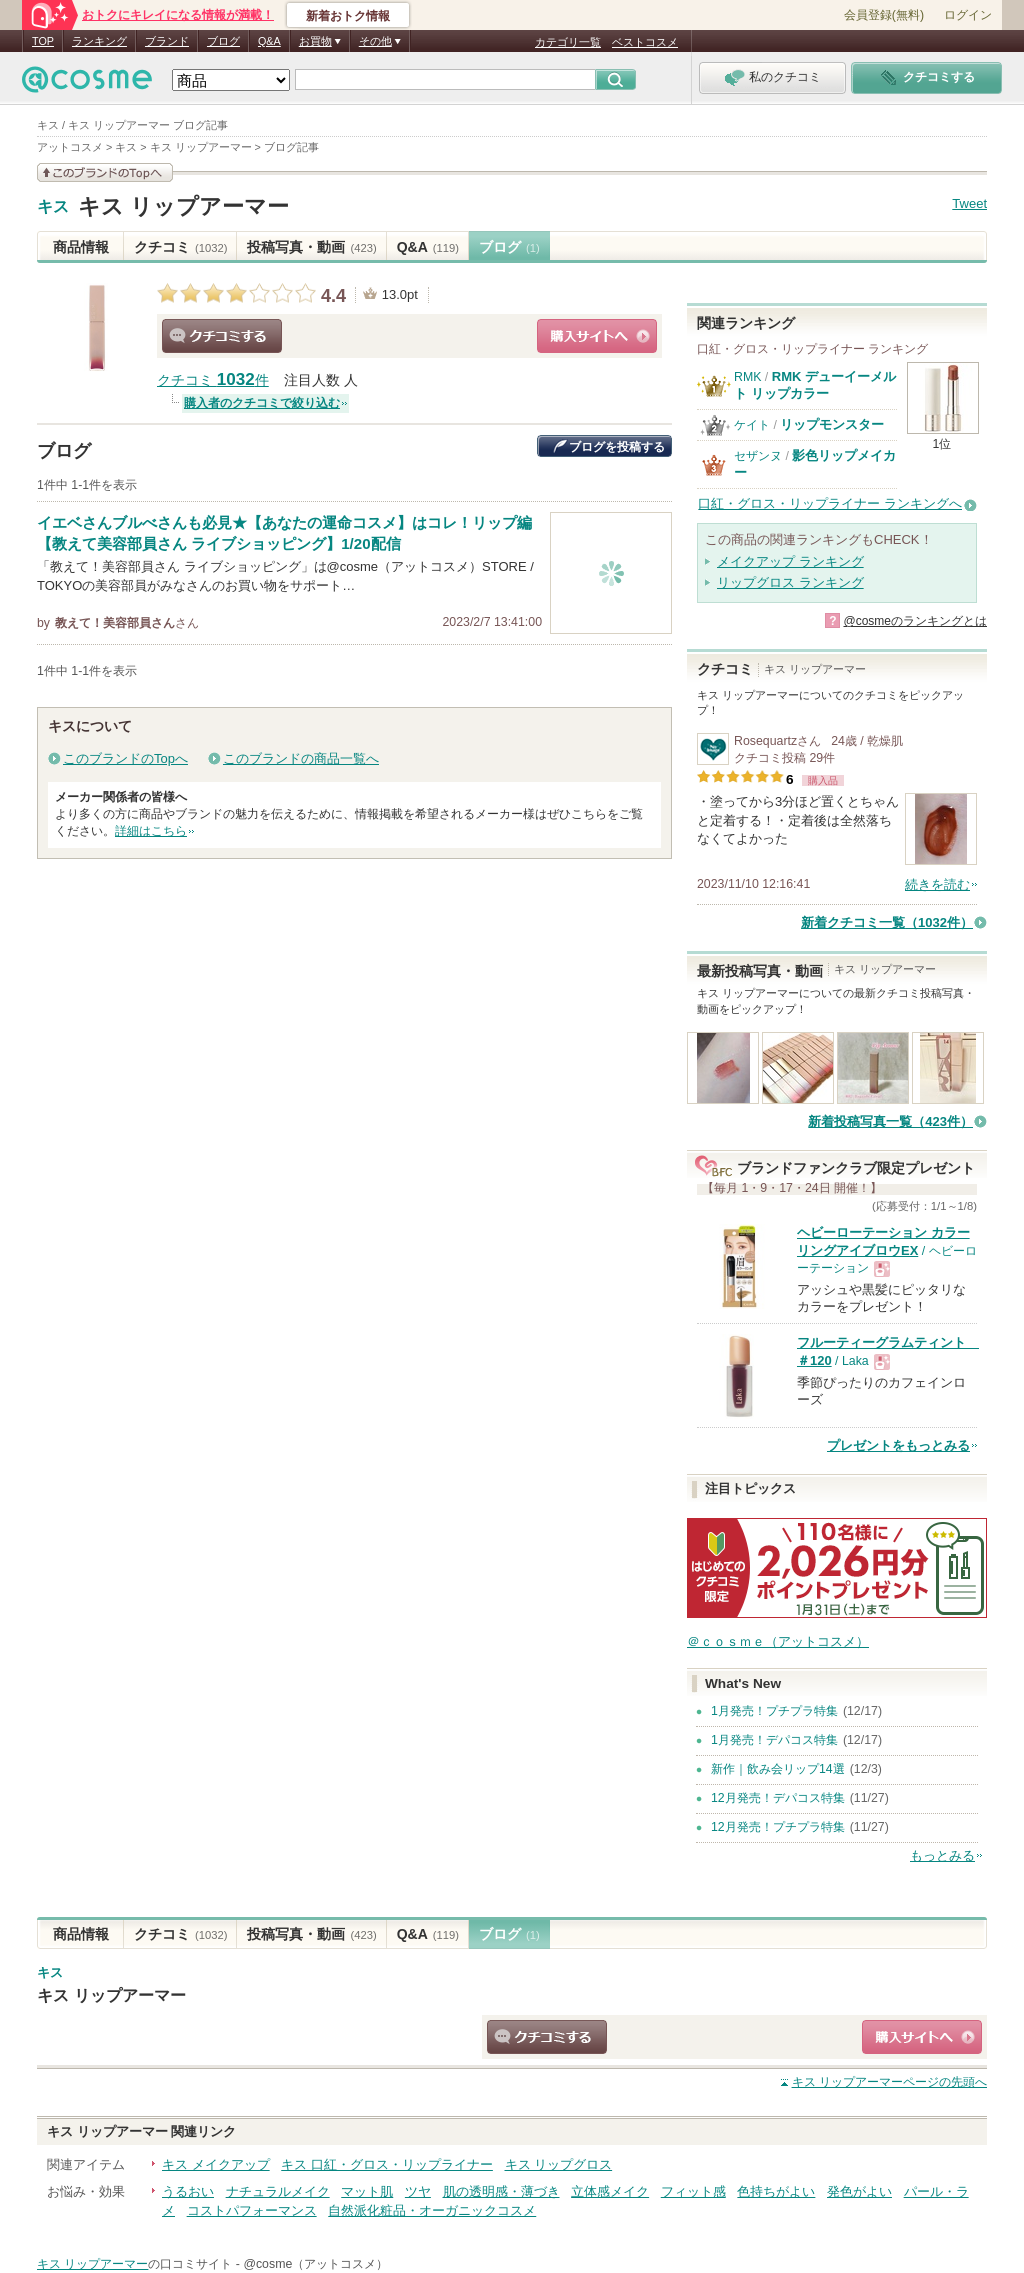 Image resolution: width=1024 pixels, height=2273 pixels. I want to click on RMK, so click(747, 377).